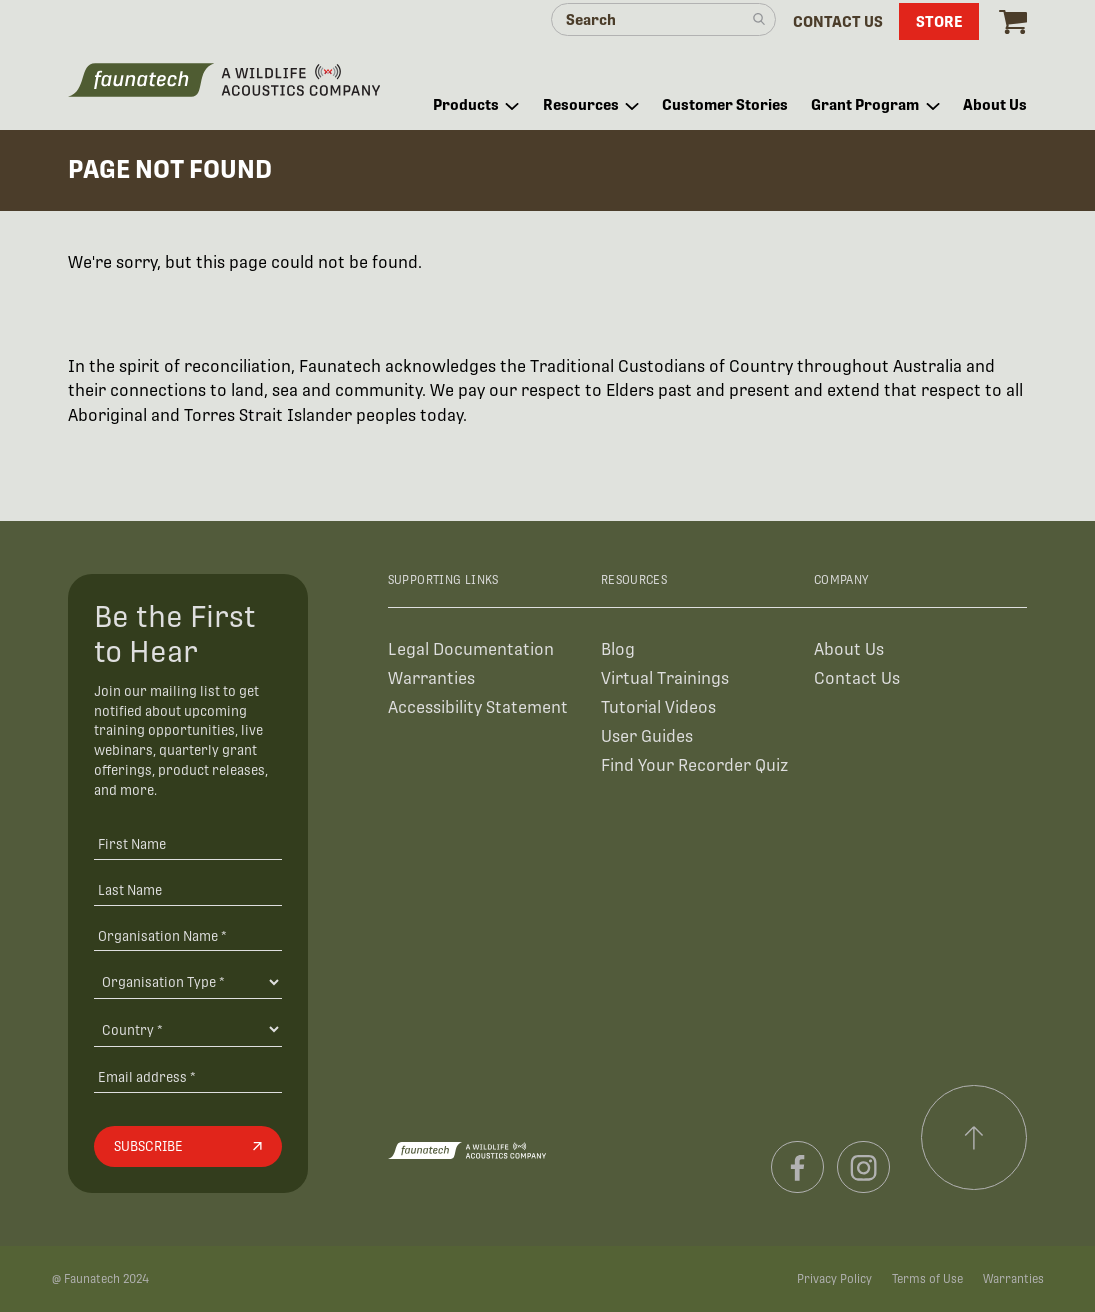 Image resolution: width=1095 pixels, height=1312 pixels. Describe the element at coordinates (188, 1029) in the screenshot. I see `[Country]` at that location.